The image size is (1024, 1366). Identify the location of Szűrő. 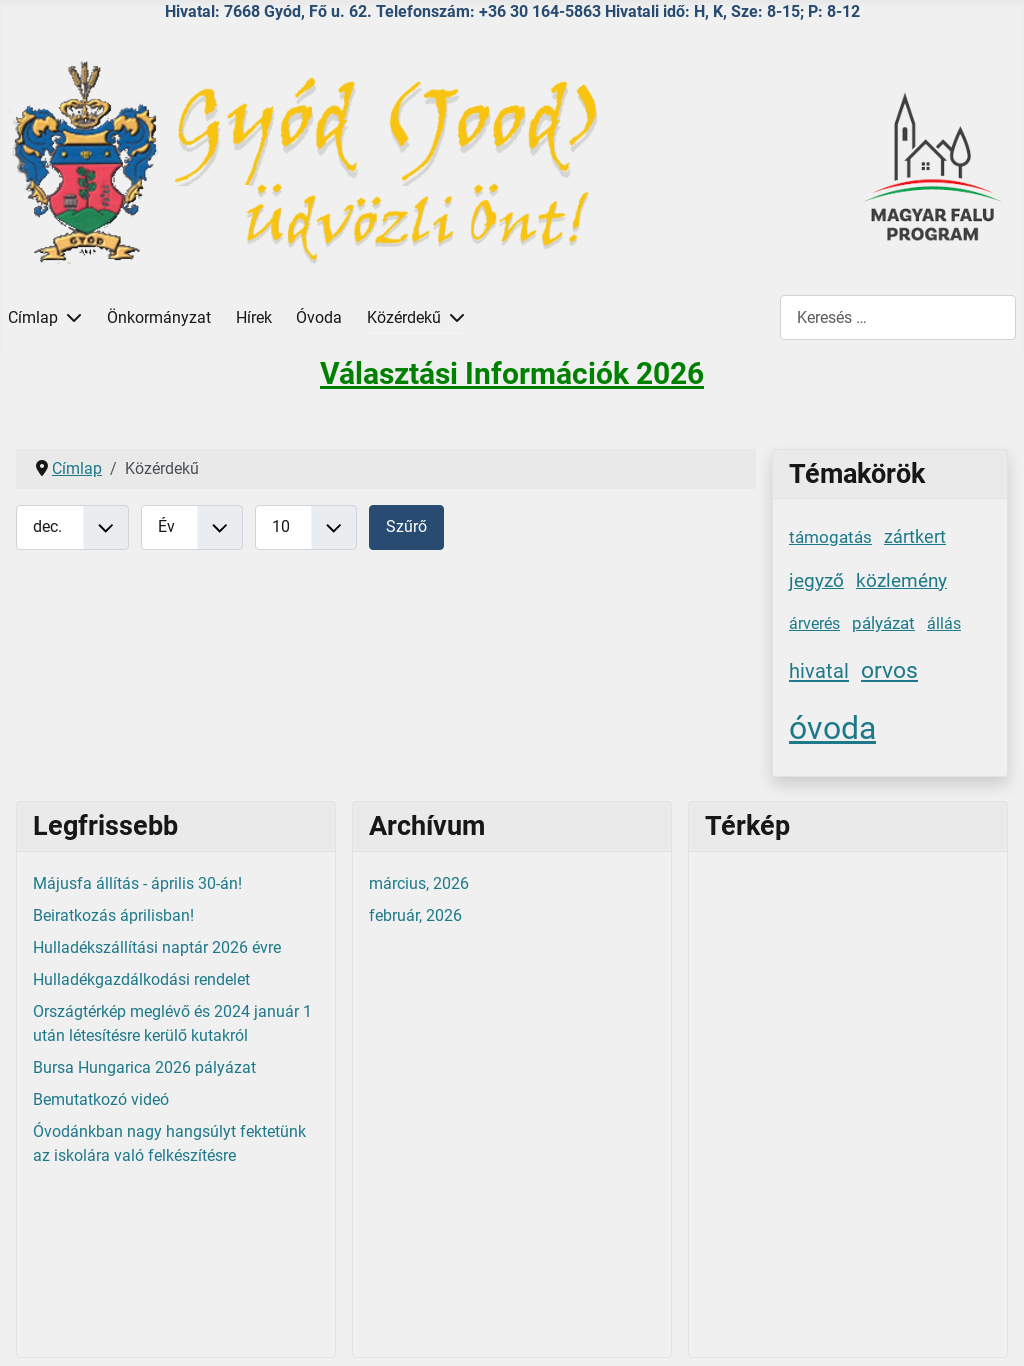
(406, 526).